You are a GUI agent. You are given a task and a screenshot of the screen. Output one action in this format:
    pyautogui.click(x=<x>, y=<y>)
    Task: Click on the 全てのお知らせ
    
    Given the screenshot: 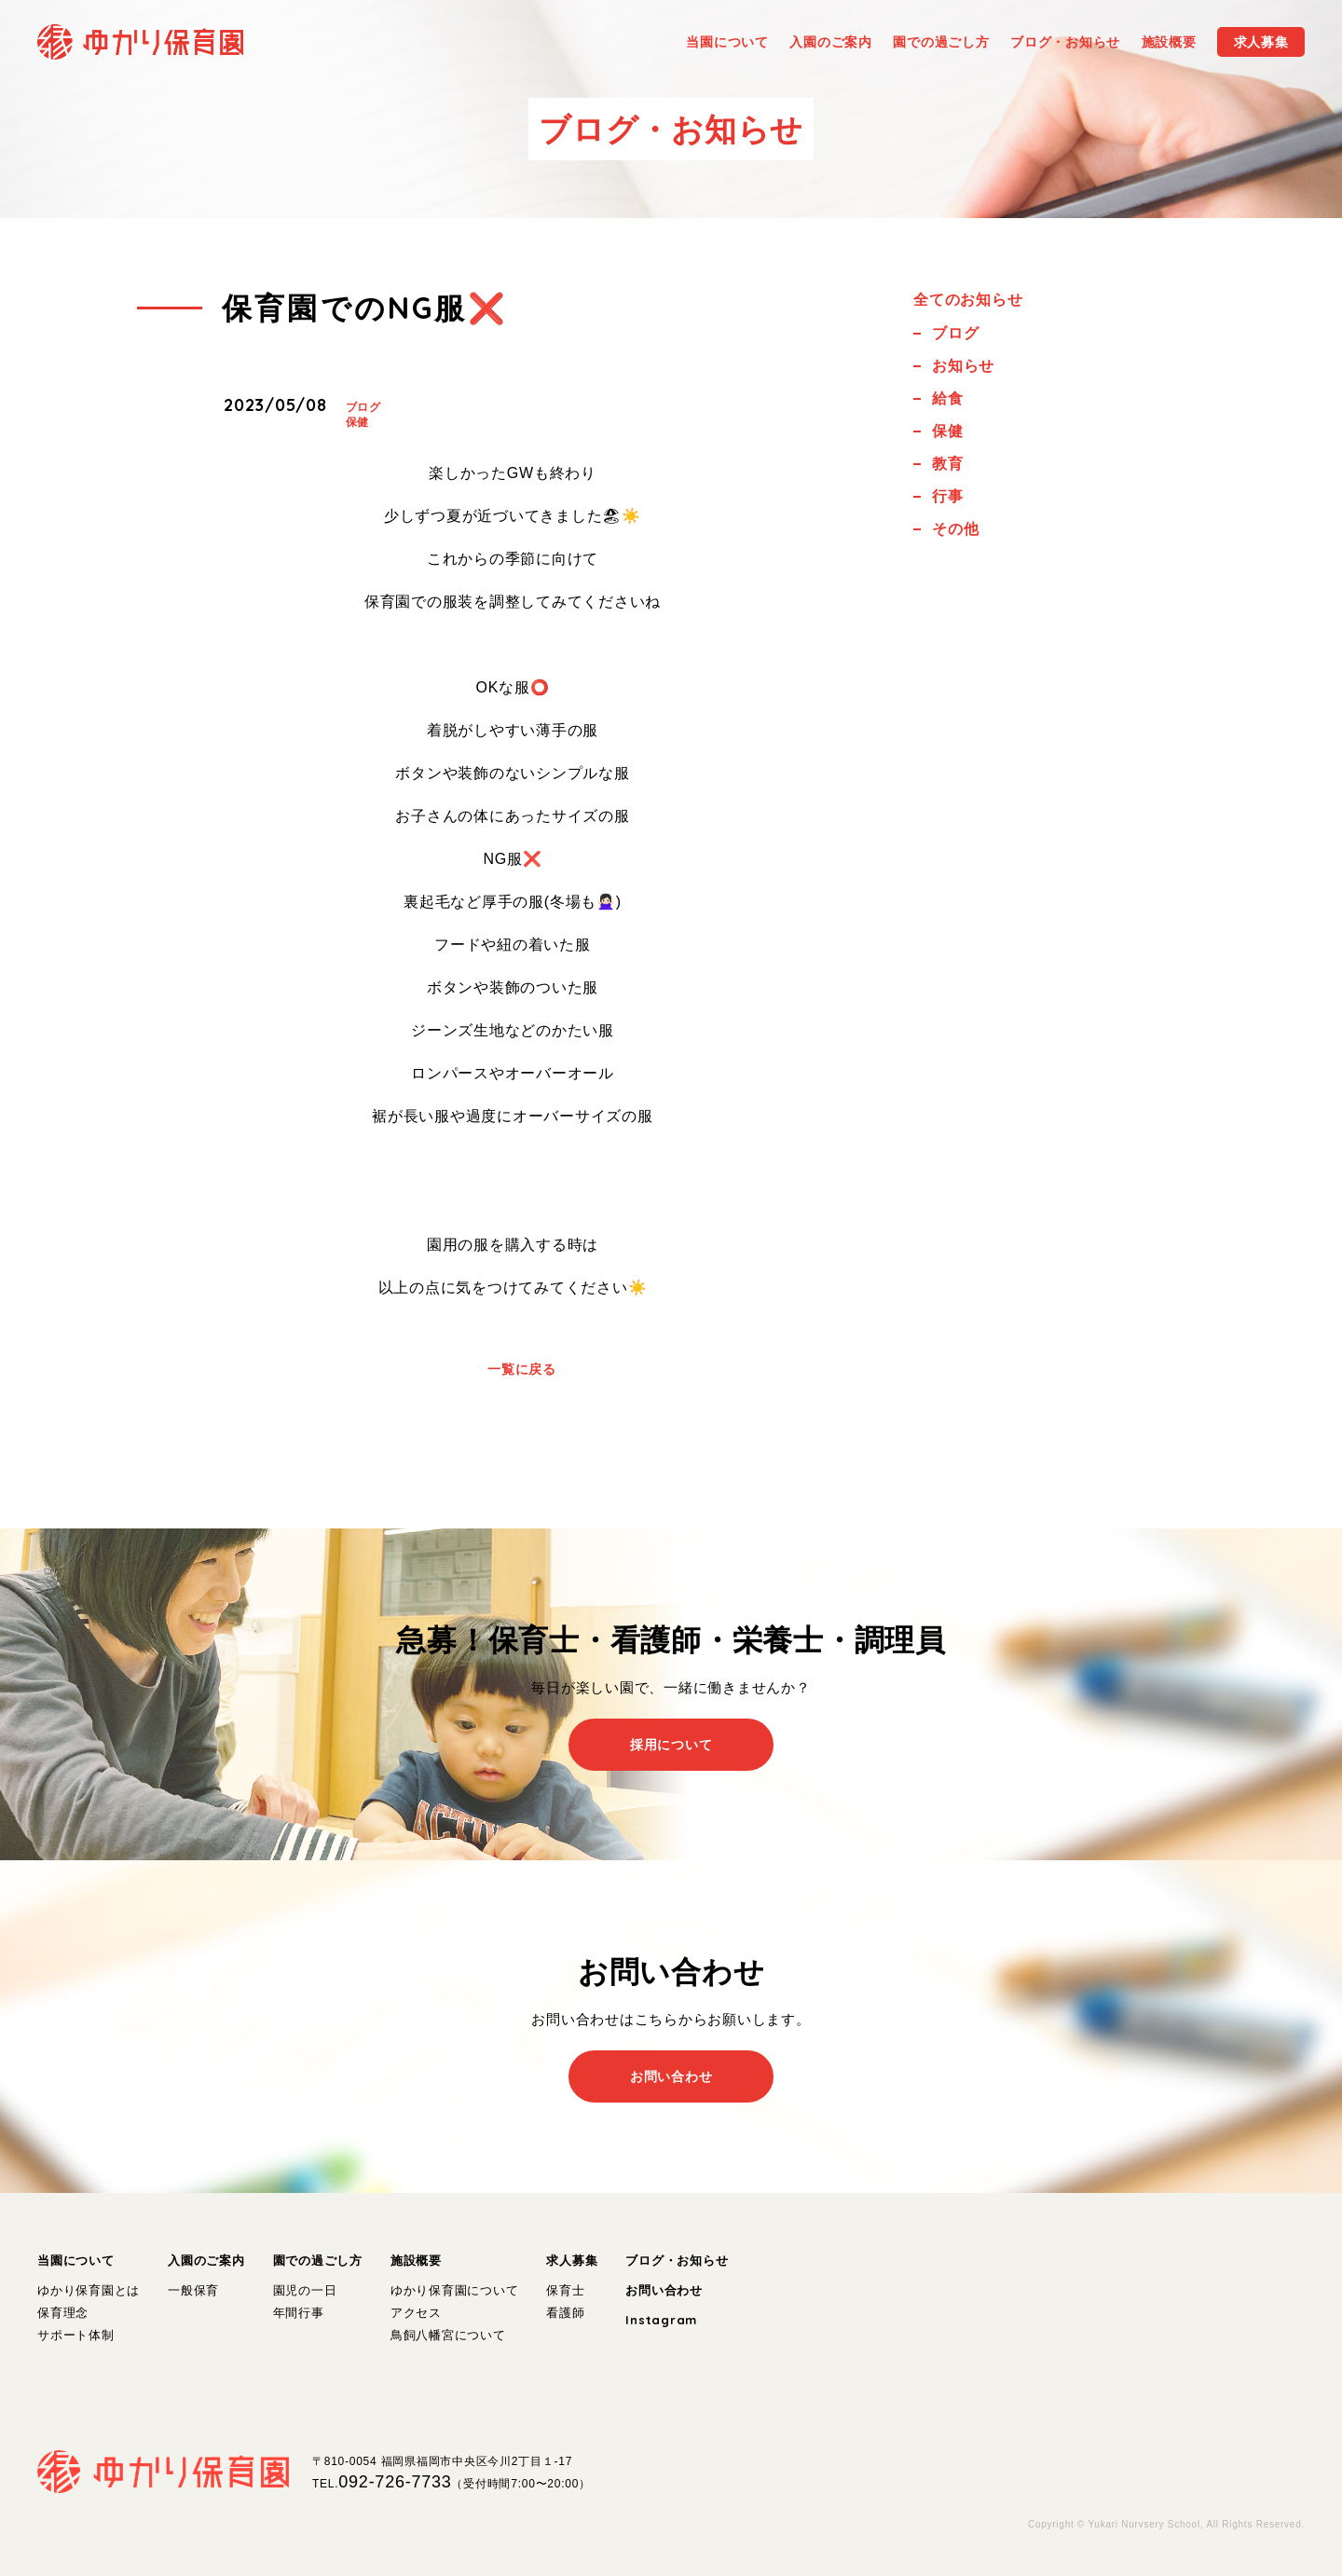 What is the action you would take?
    pyautogui.click(x=967, y=300)
    